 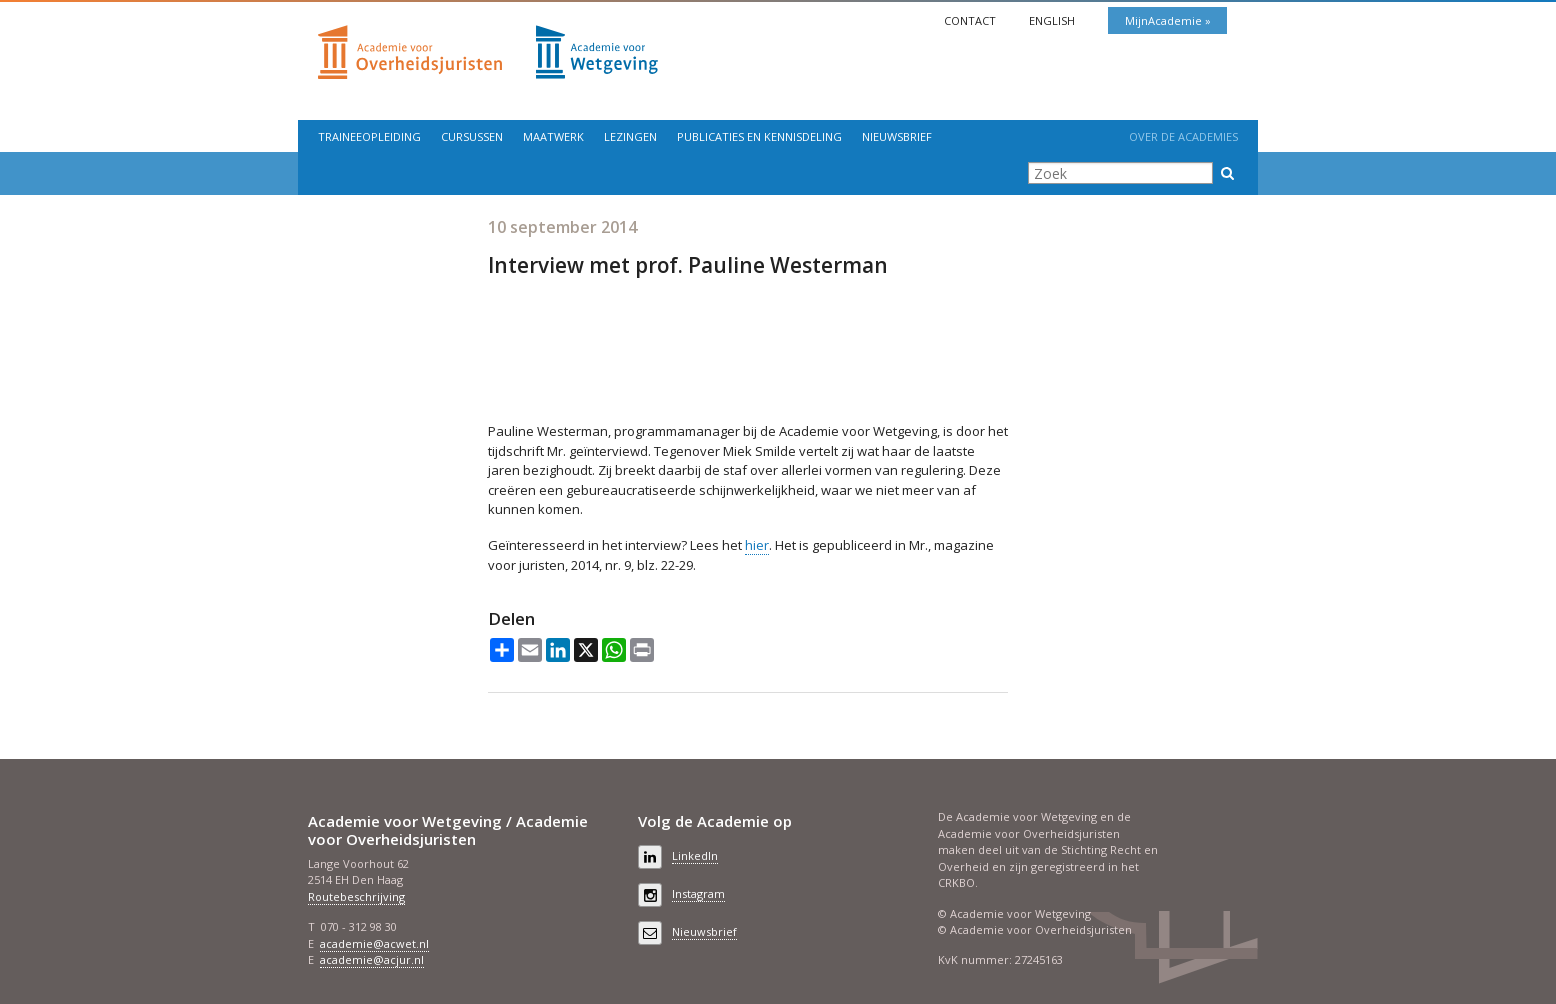 I want to click on MijnAcademie, so click(x=1165, y=20).